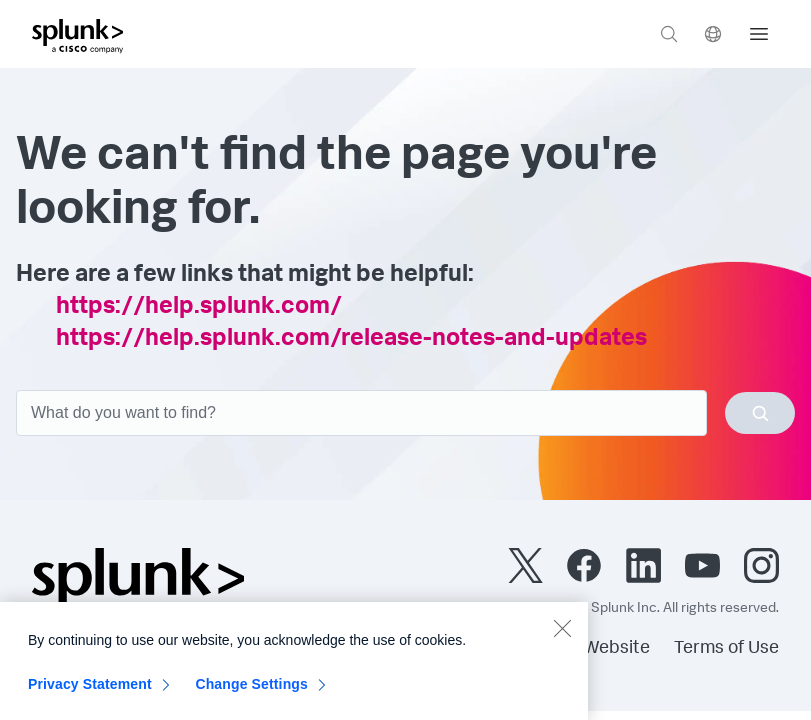 Image resolution: width=811 pixels, height=720 pixels. I want to click on Website, so click(616, 649).